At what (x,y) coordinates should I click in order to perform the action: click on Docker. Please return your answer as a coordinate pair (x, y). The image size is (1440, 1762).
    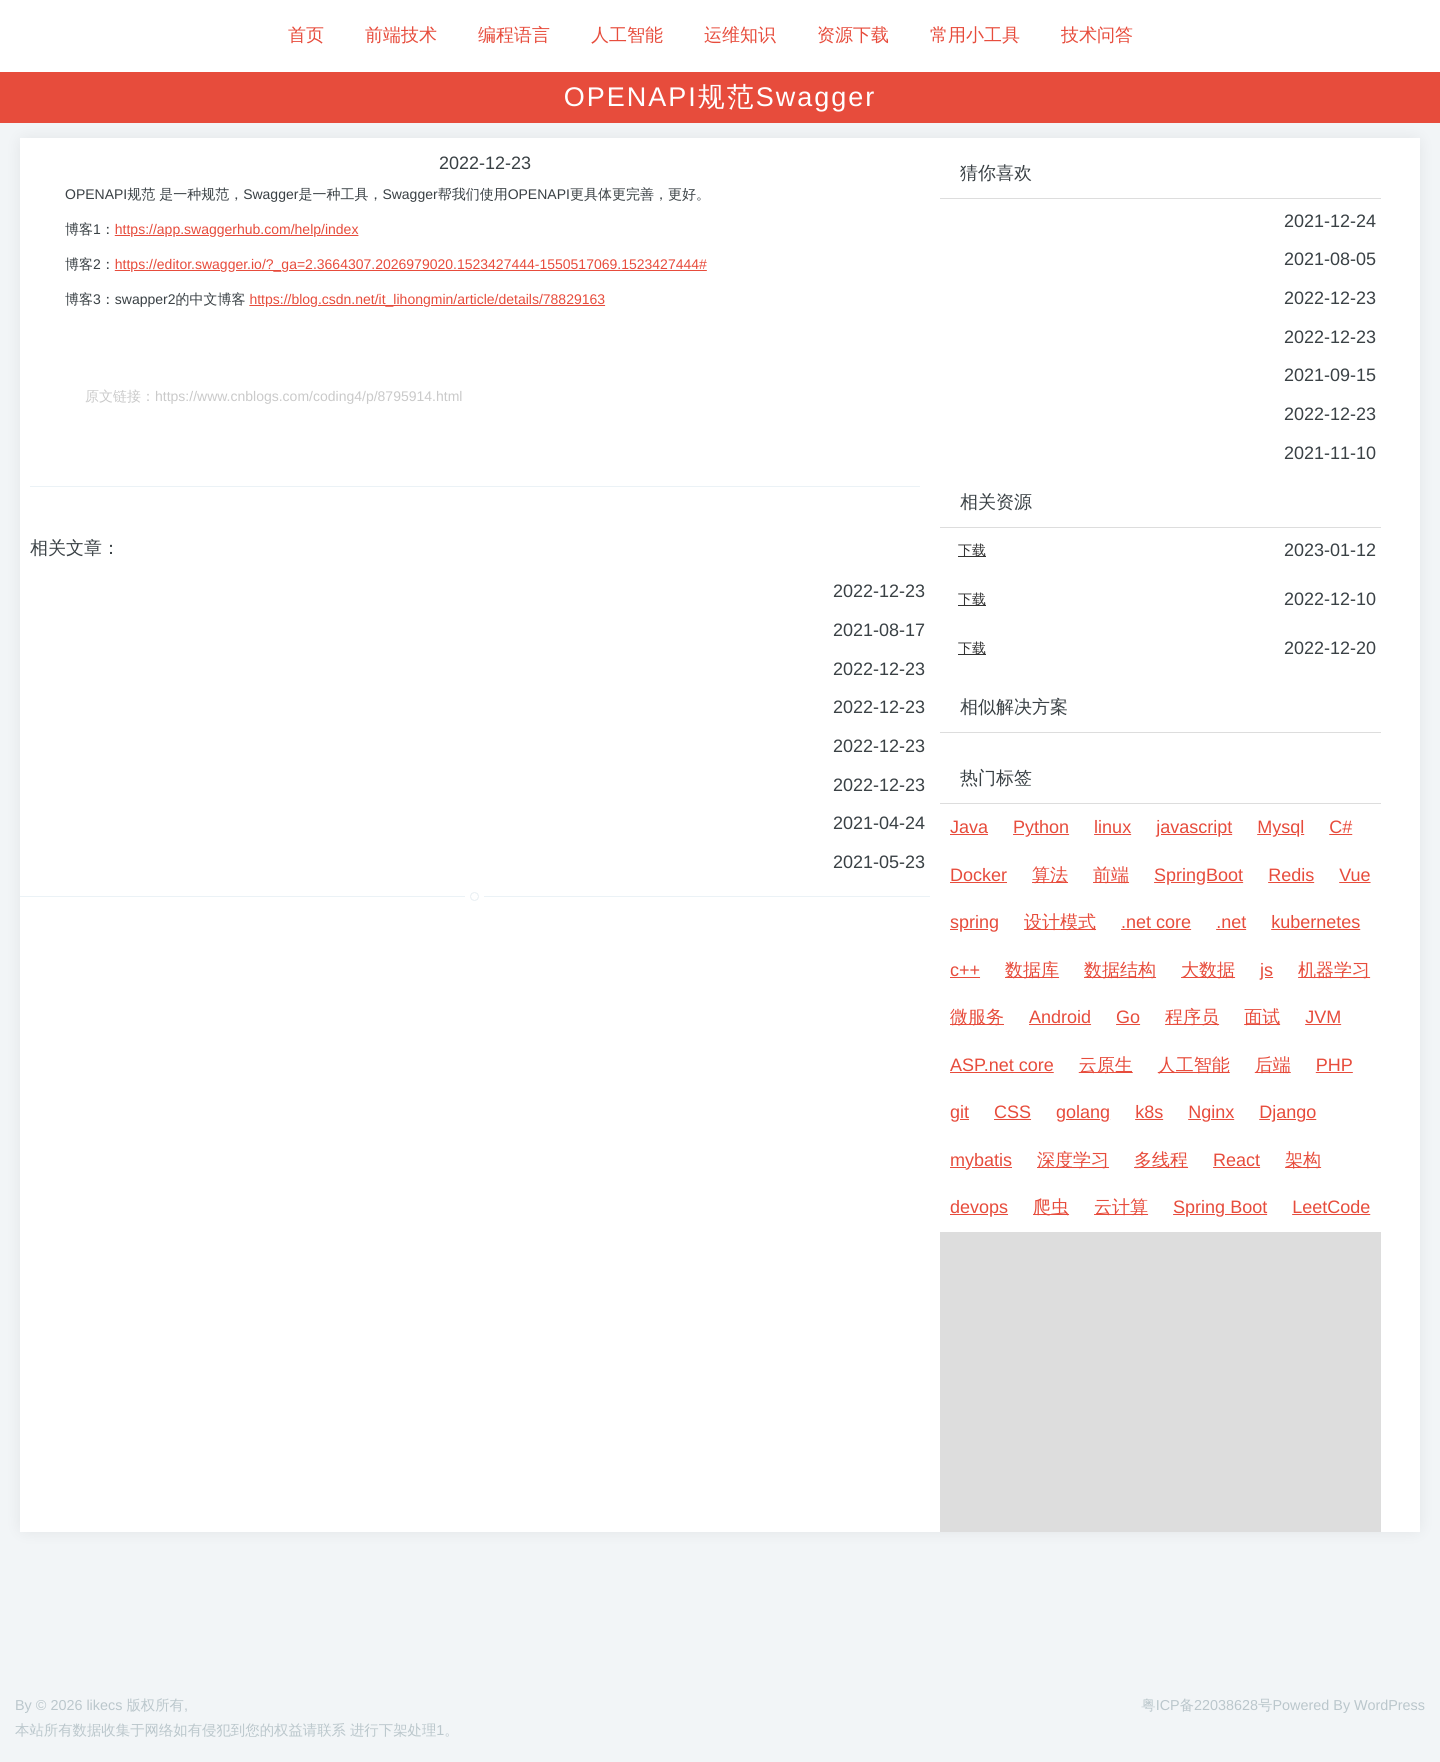
    Looking at the image, I should click on (978, 875).